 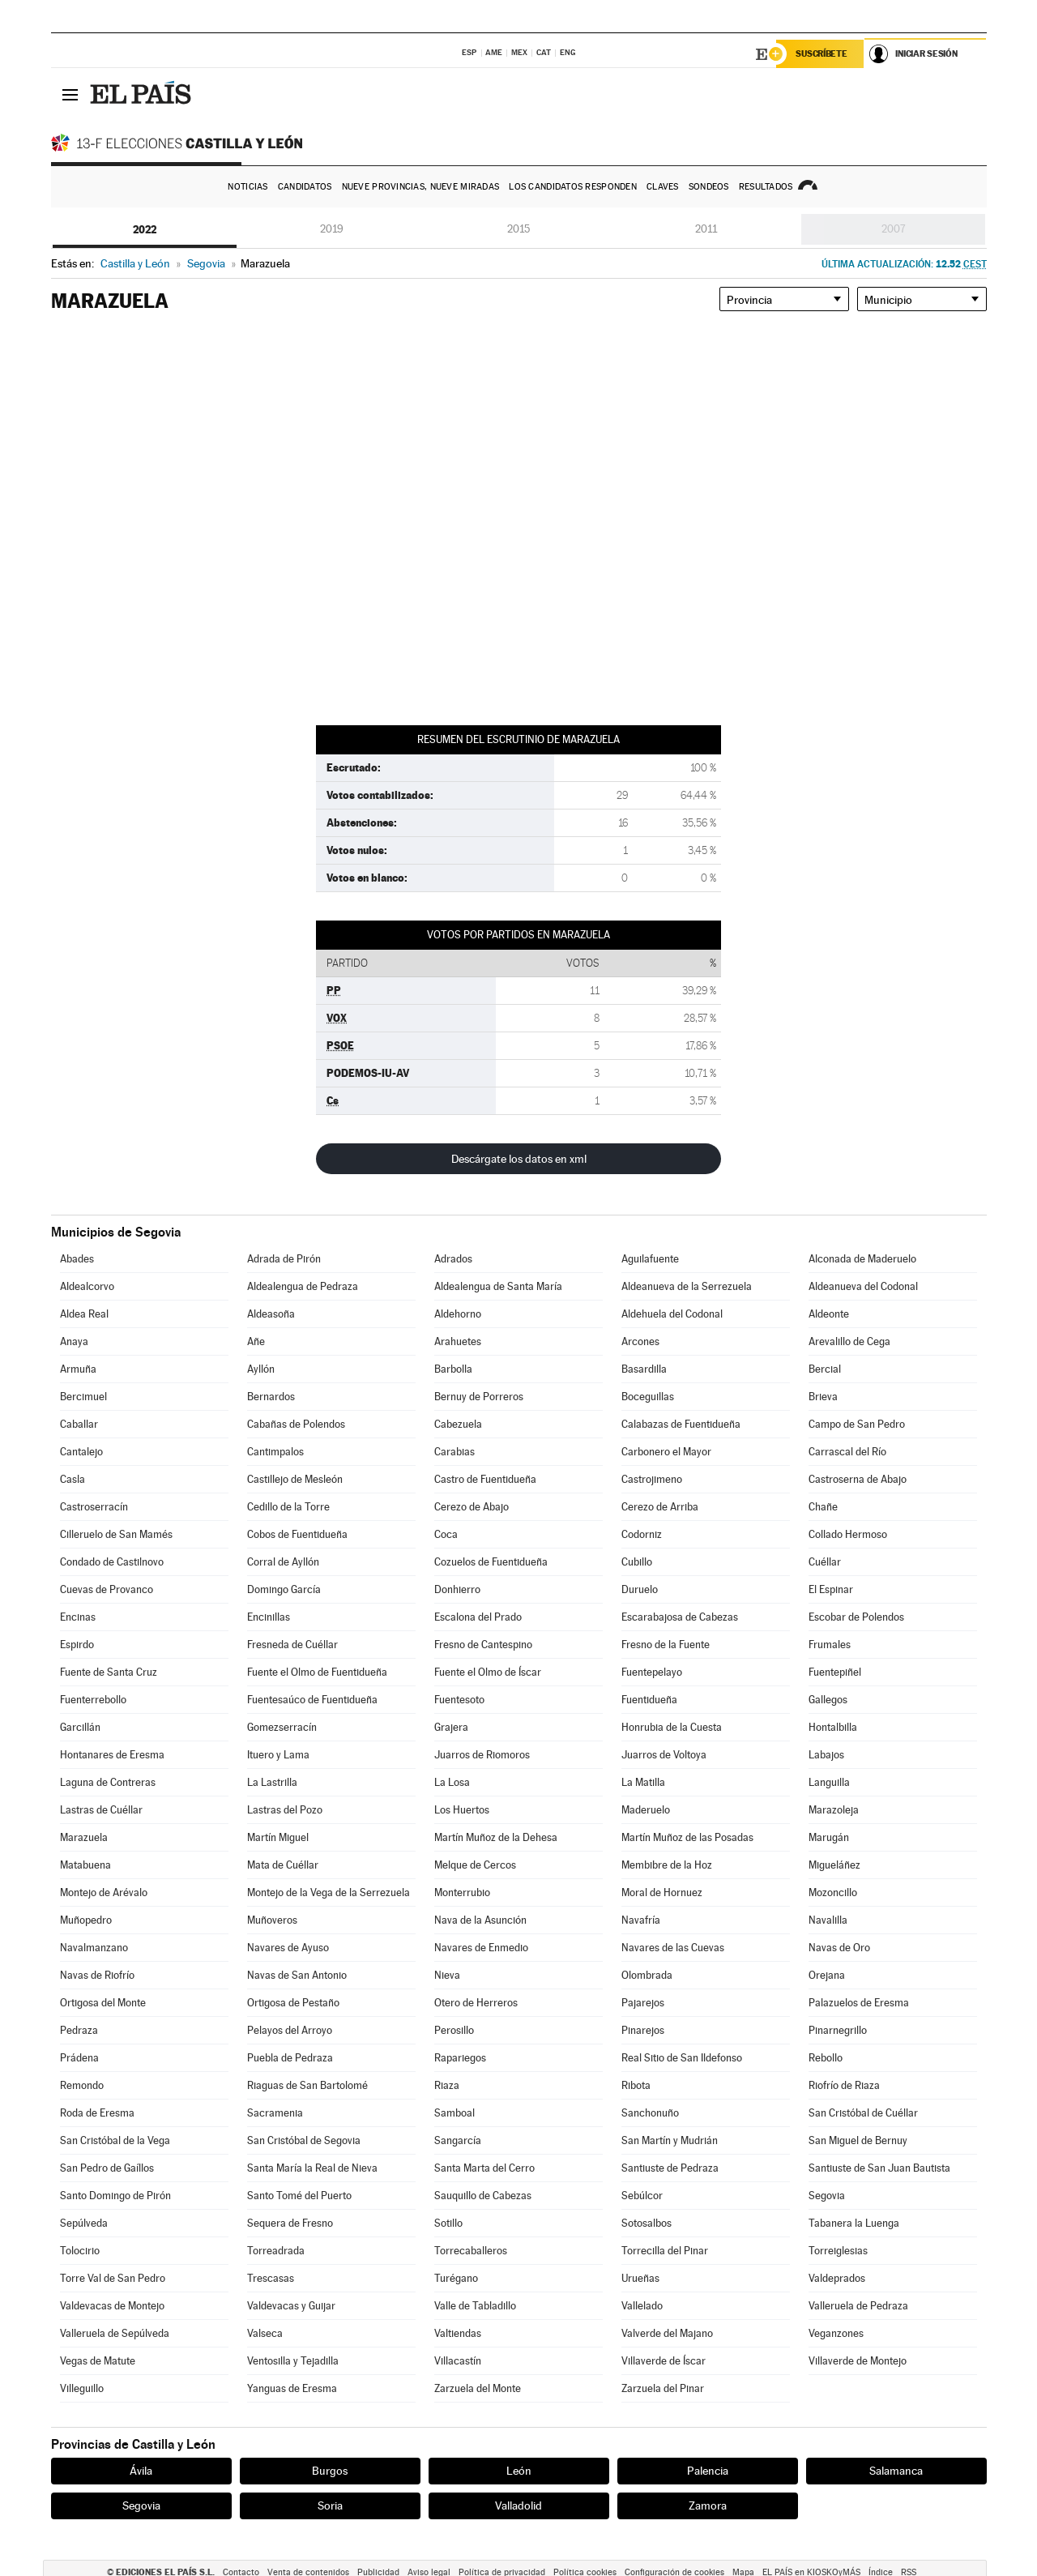 I want to click on Basardilla, so click(x=644, y=1369).